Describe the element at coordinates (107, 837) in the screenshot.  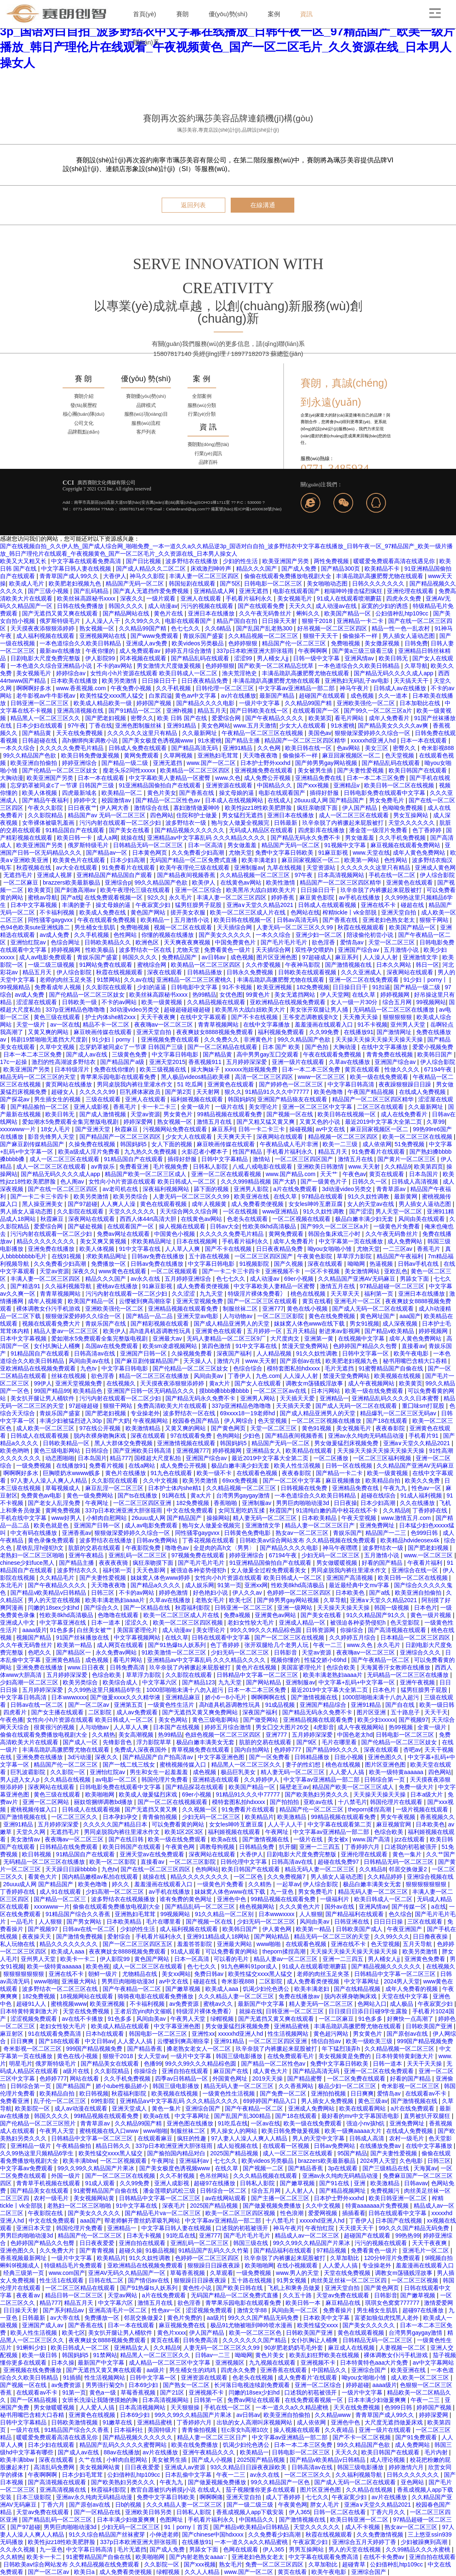
I see `成人a网` at that location.